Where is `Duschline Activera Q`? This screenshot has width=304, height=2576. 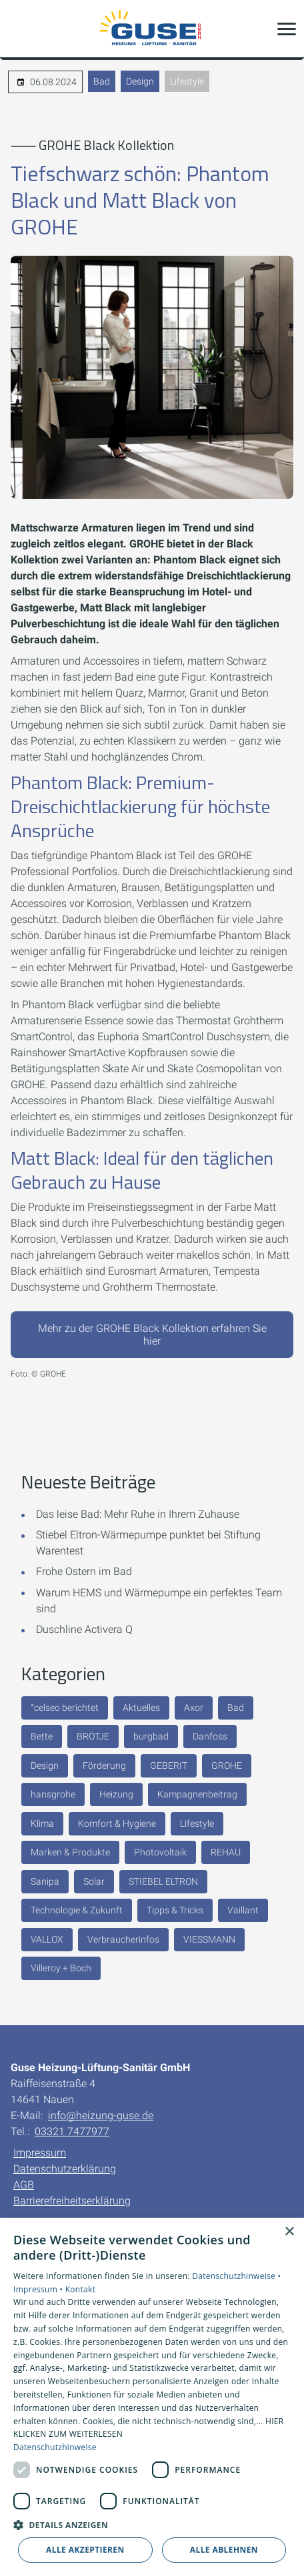 Duschline Activera Q is located at coordinates (84, 1629).